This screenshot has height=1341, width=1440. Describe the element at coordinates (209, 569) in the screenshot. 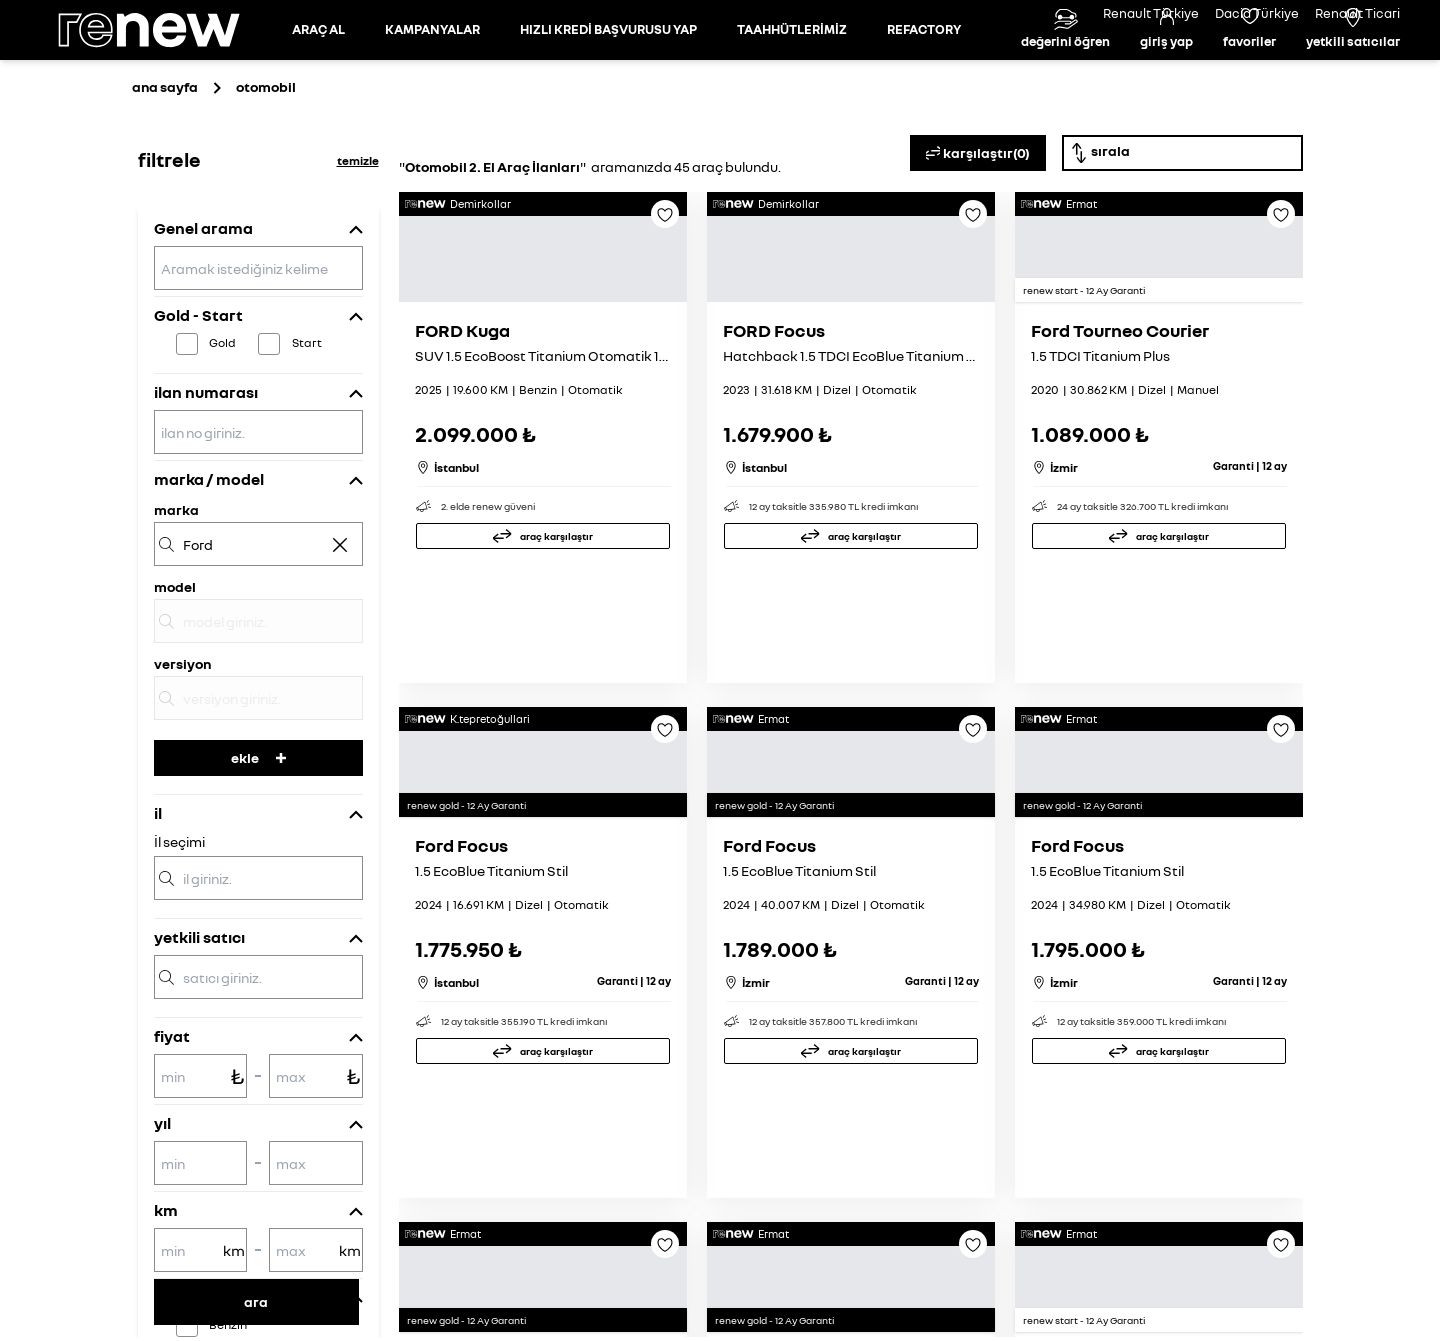

I see `marka / model` at that location.